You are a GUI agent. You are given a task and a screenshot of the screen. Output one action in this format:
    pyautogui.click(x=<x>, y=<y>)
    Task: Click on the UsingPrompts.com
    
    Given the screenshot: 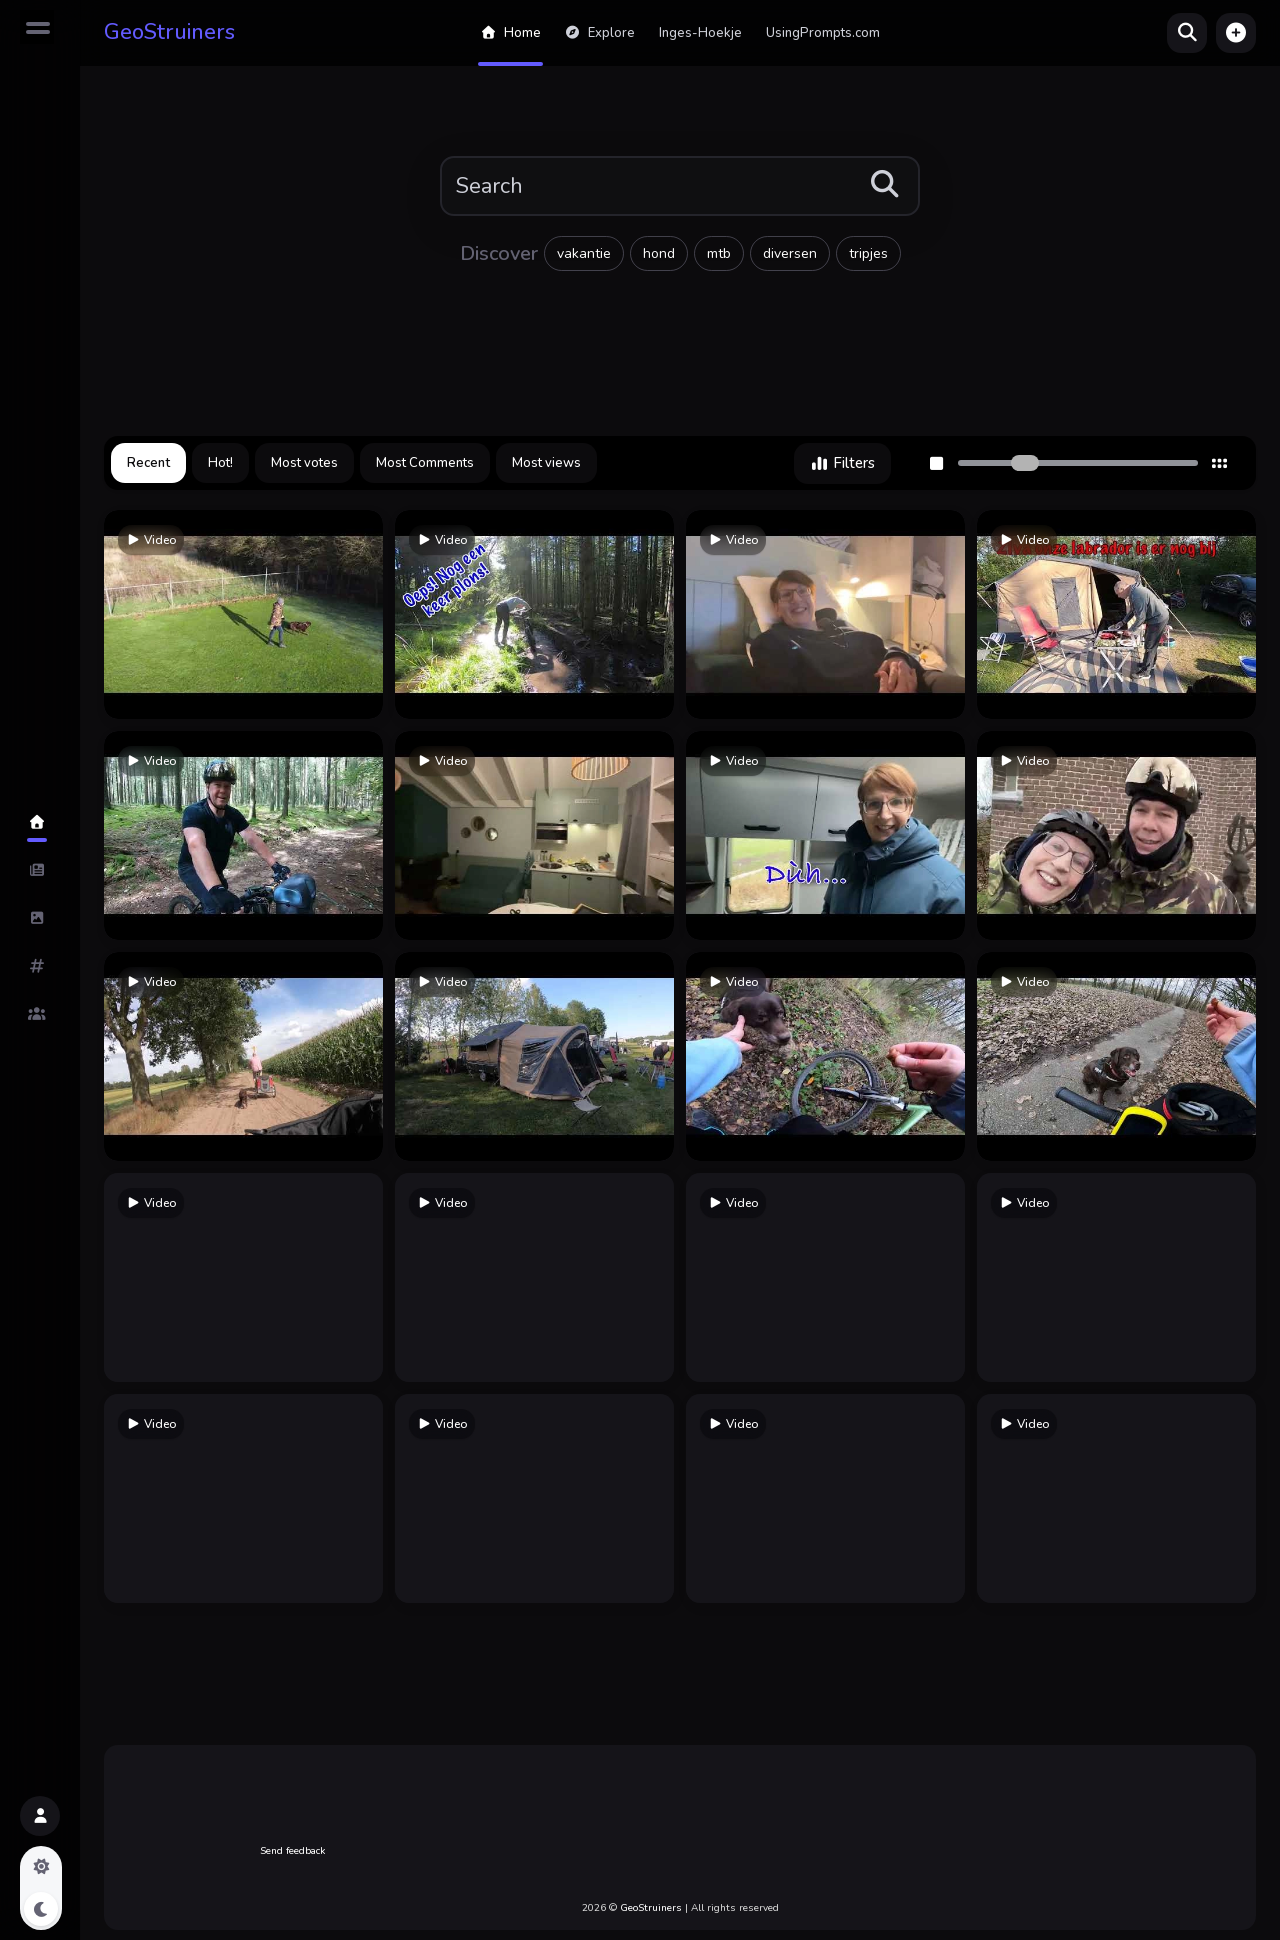 What is the action you would take?
    pyautogui.click(x=823, y=33)
    